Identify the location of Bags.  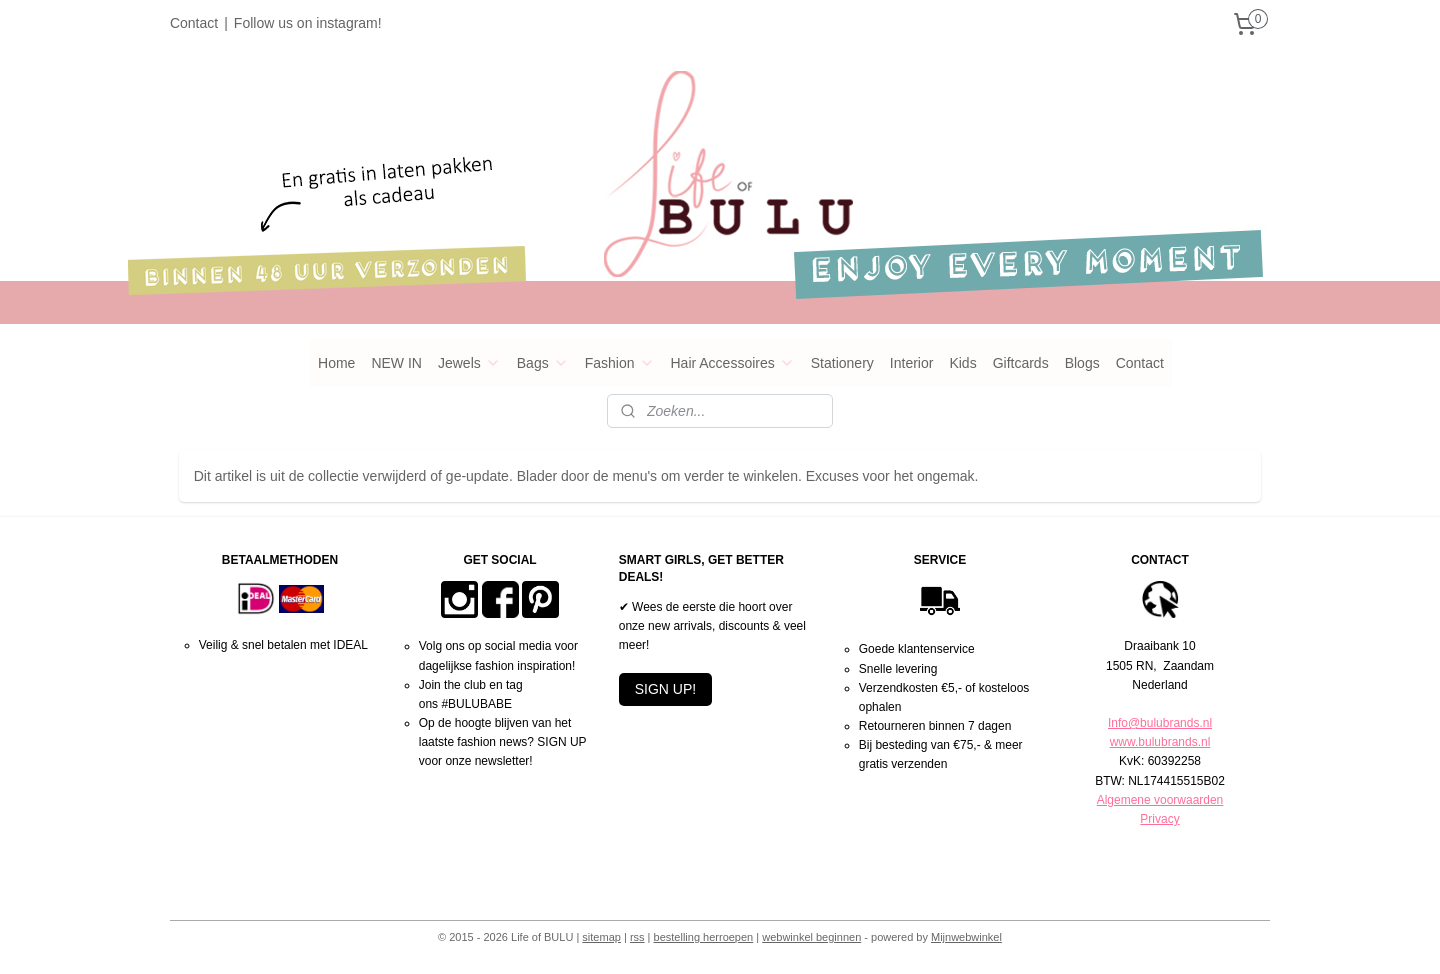
(543, 363).